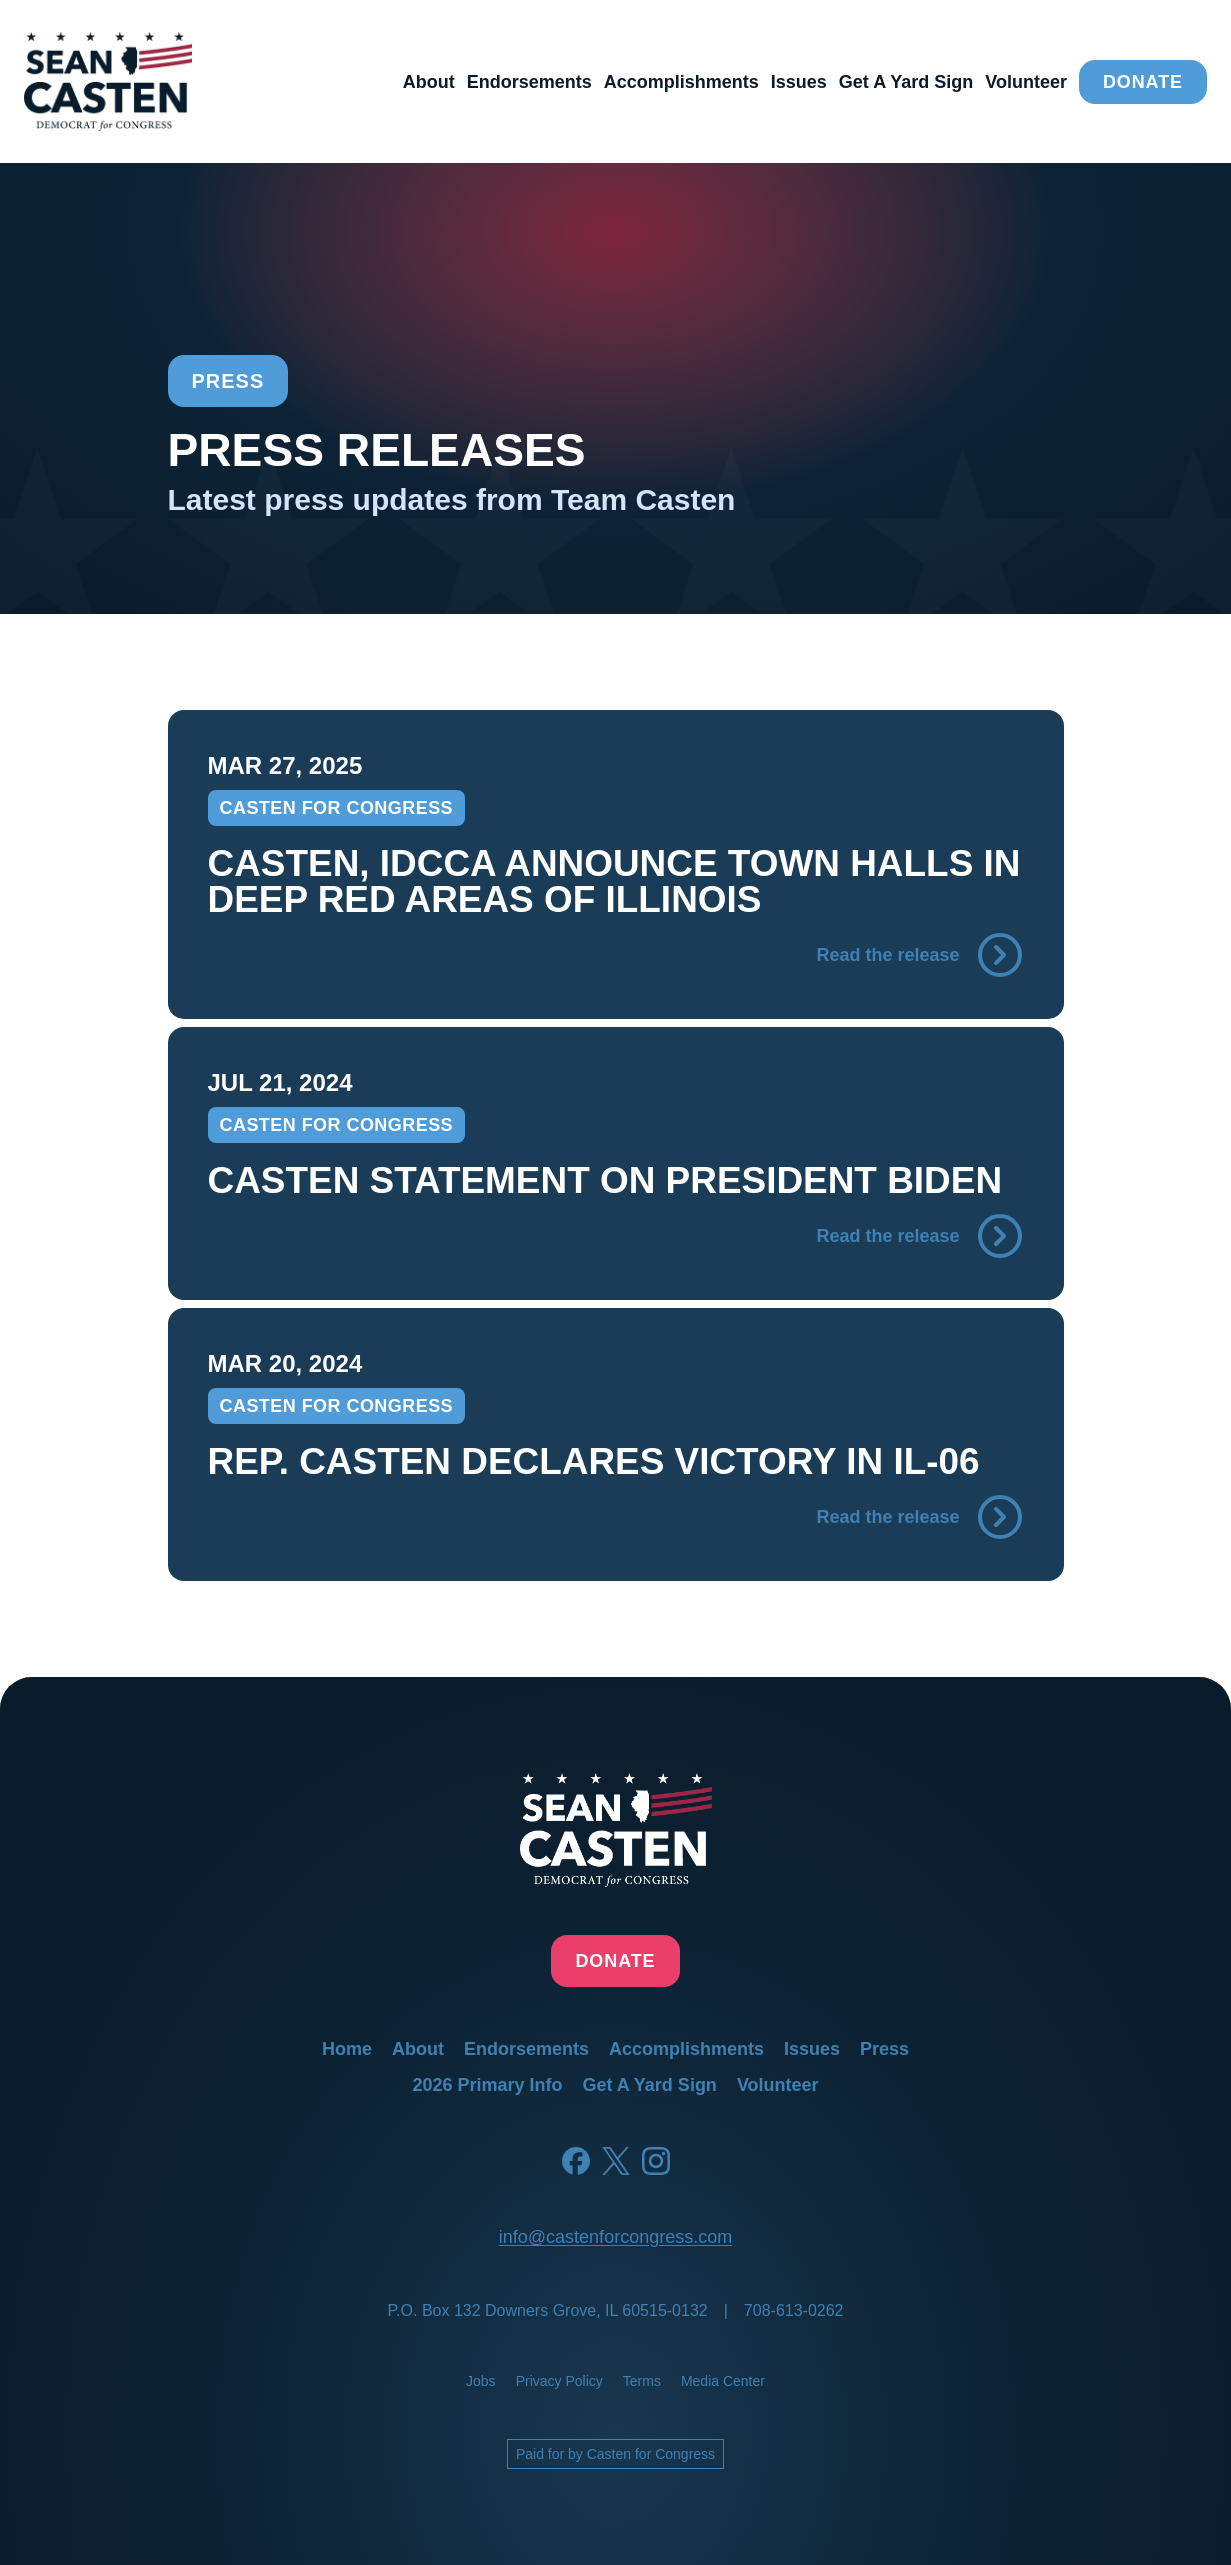 This screenshot has width=1231, height=2565. I want to click on endorsements, so click(529, 82).